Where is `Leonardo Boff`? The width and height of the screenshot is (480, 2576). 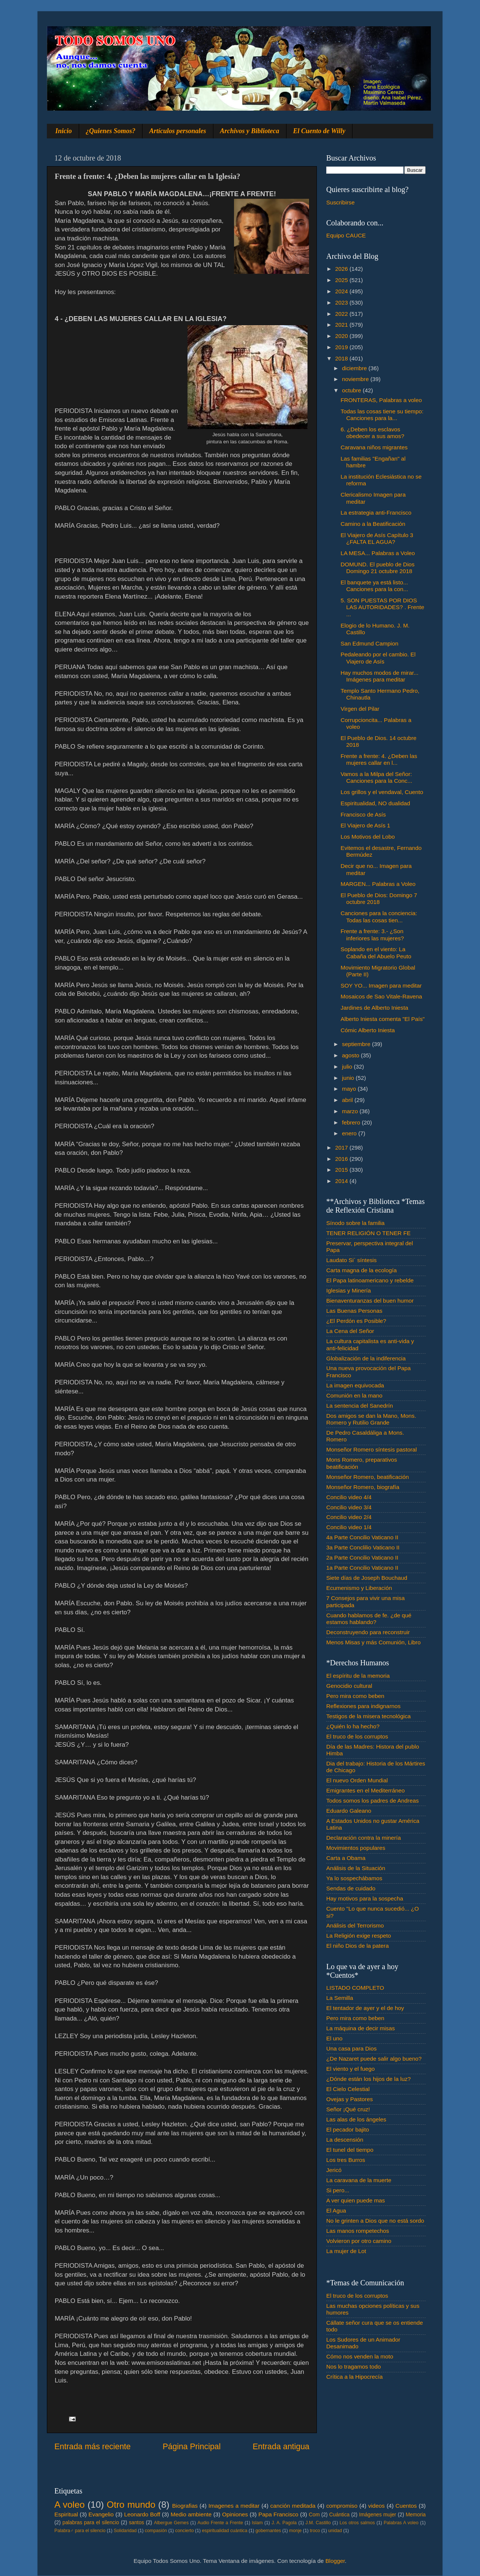
Leonardo Boff is located at coordinates (142, 2514).